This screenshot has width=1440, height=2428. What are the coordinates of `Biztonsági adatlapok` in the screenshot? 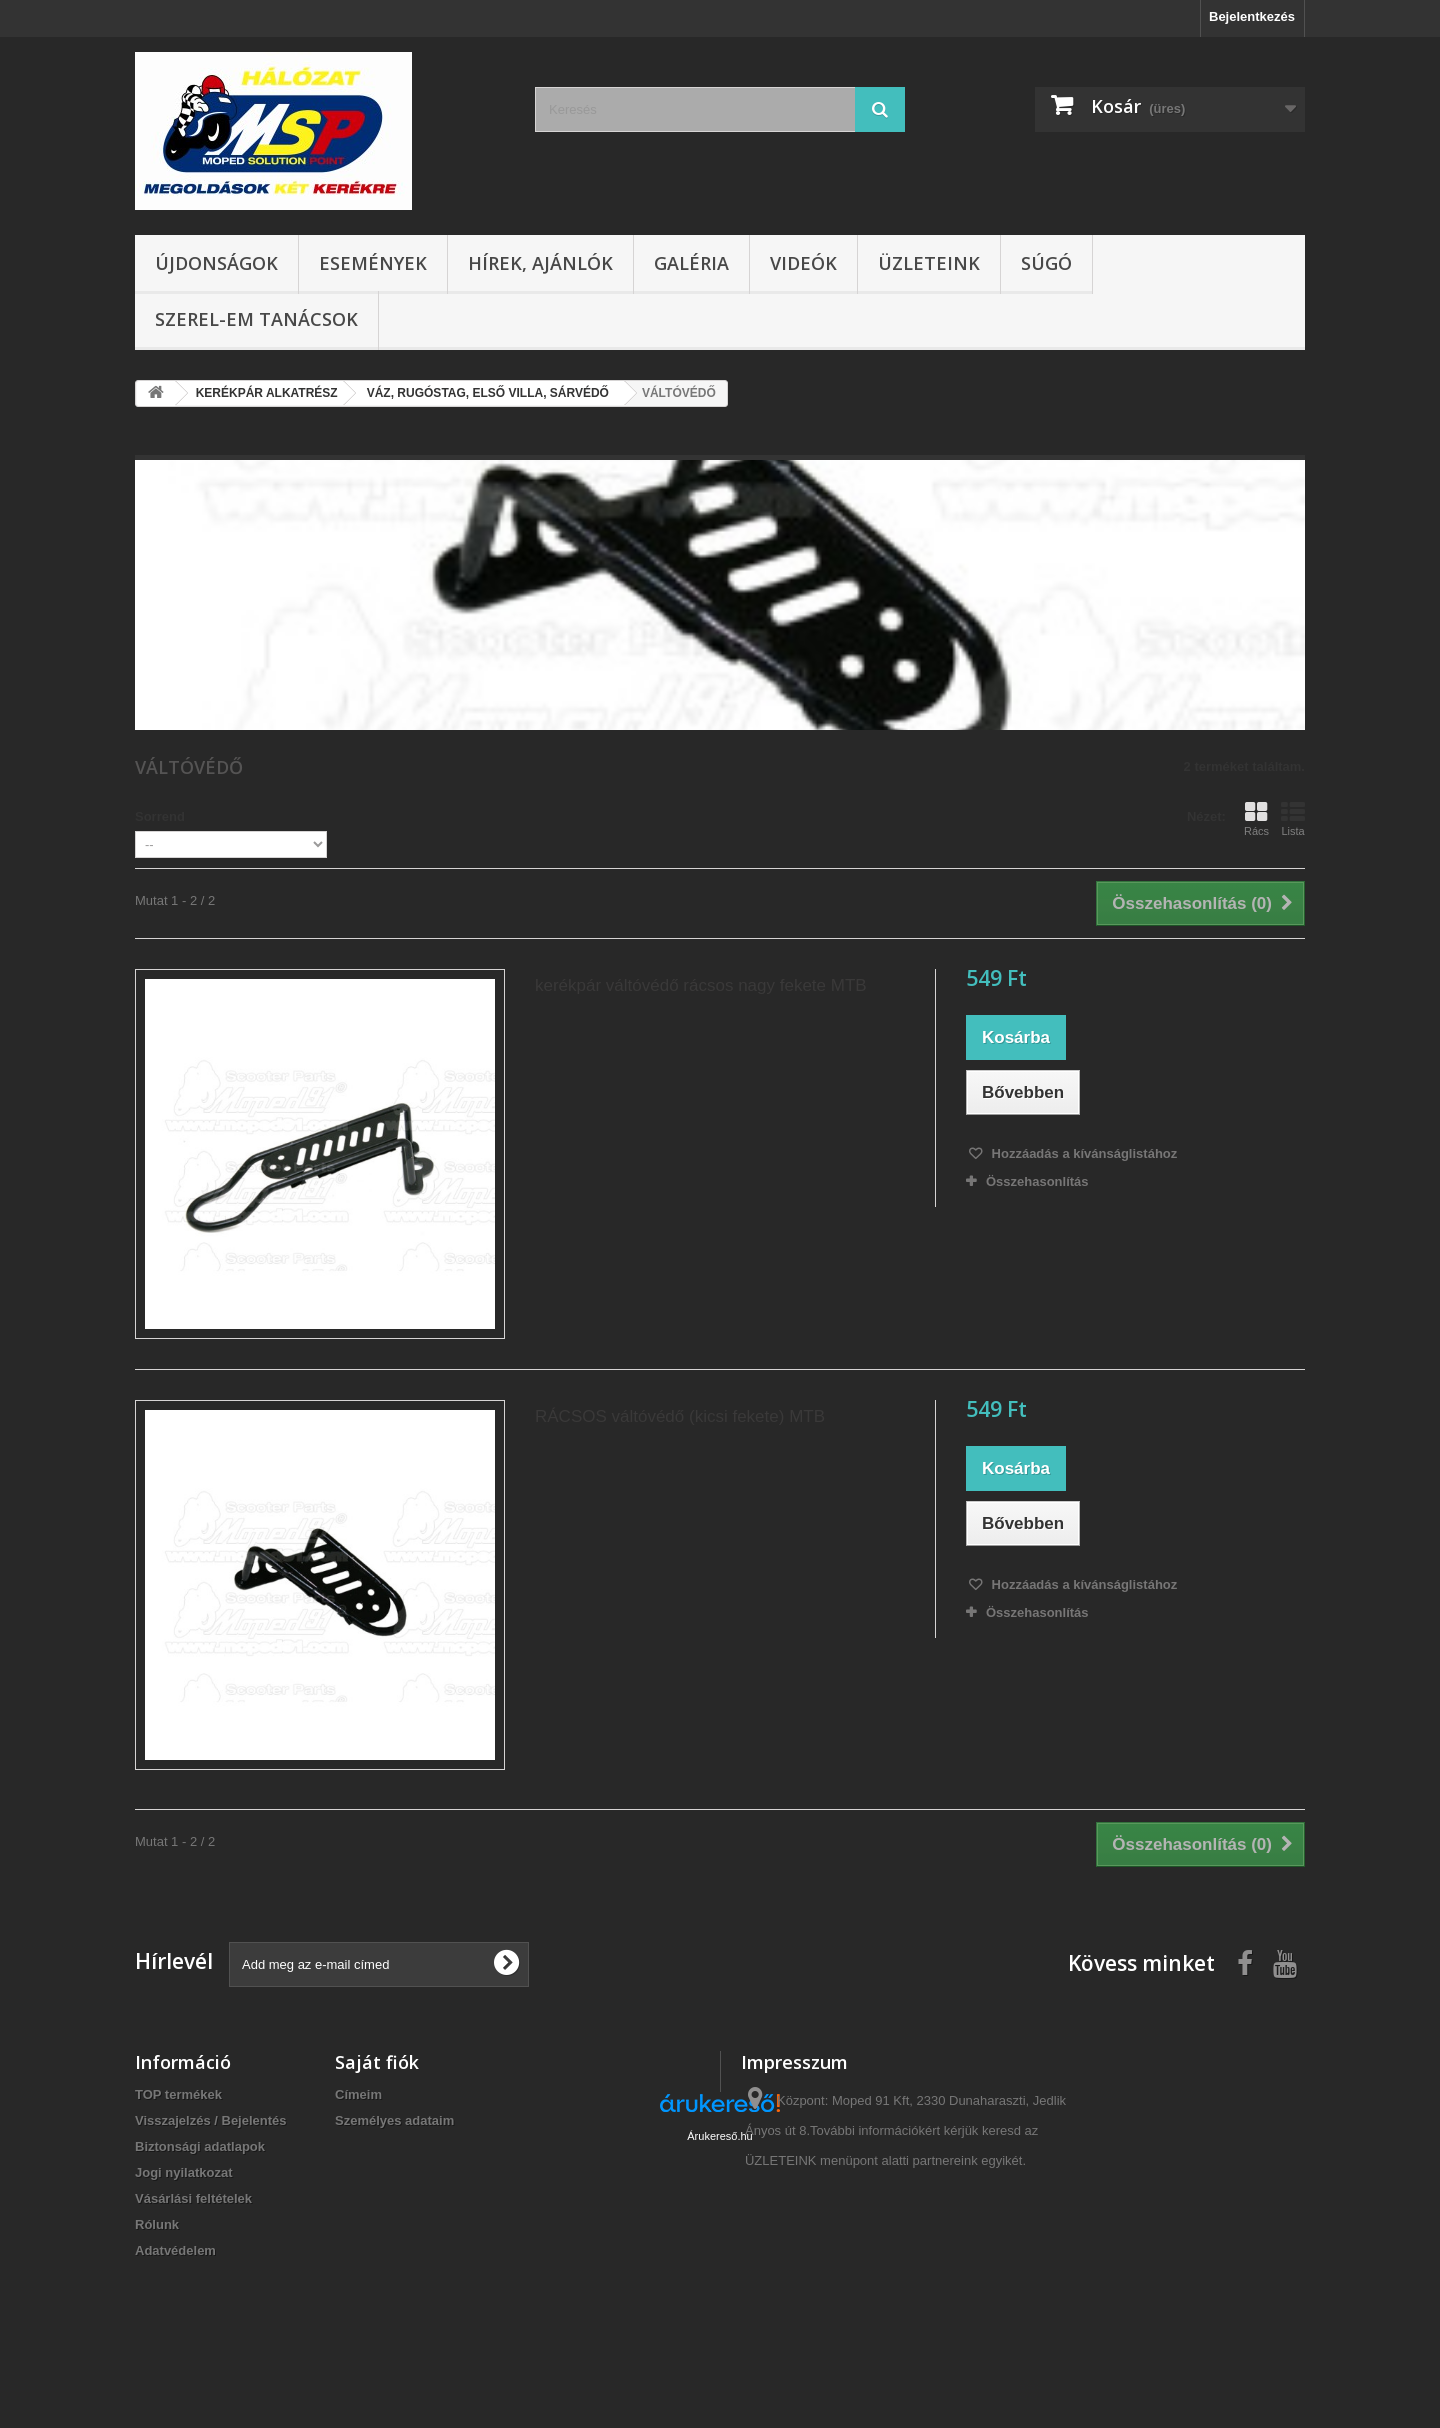 It's located at (200, 2146).